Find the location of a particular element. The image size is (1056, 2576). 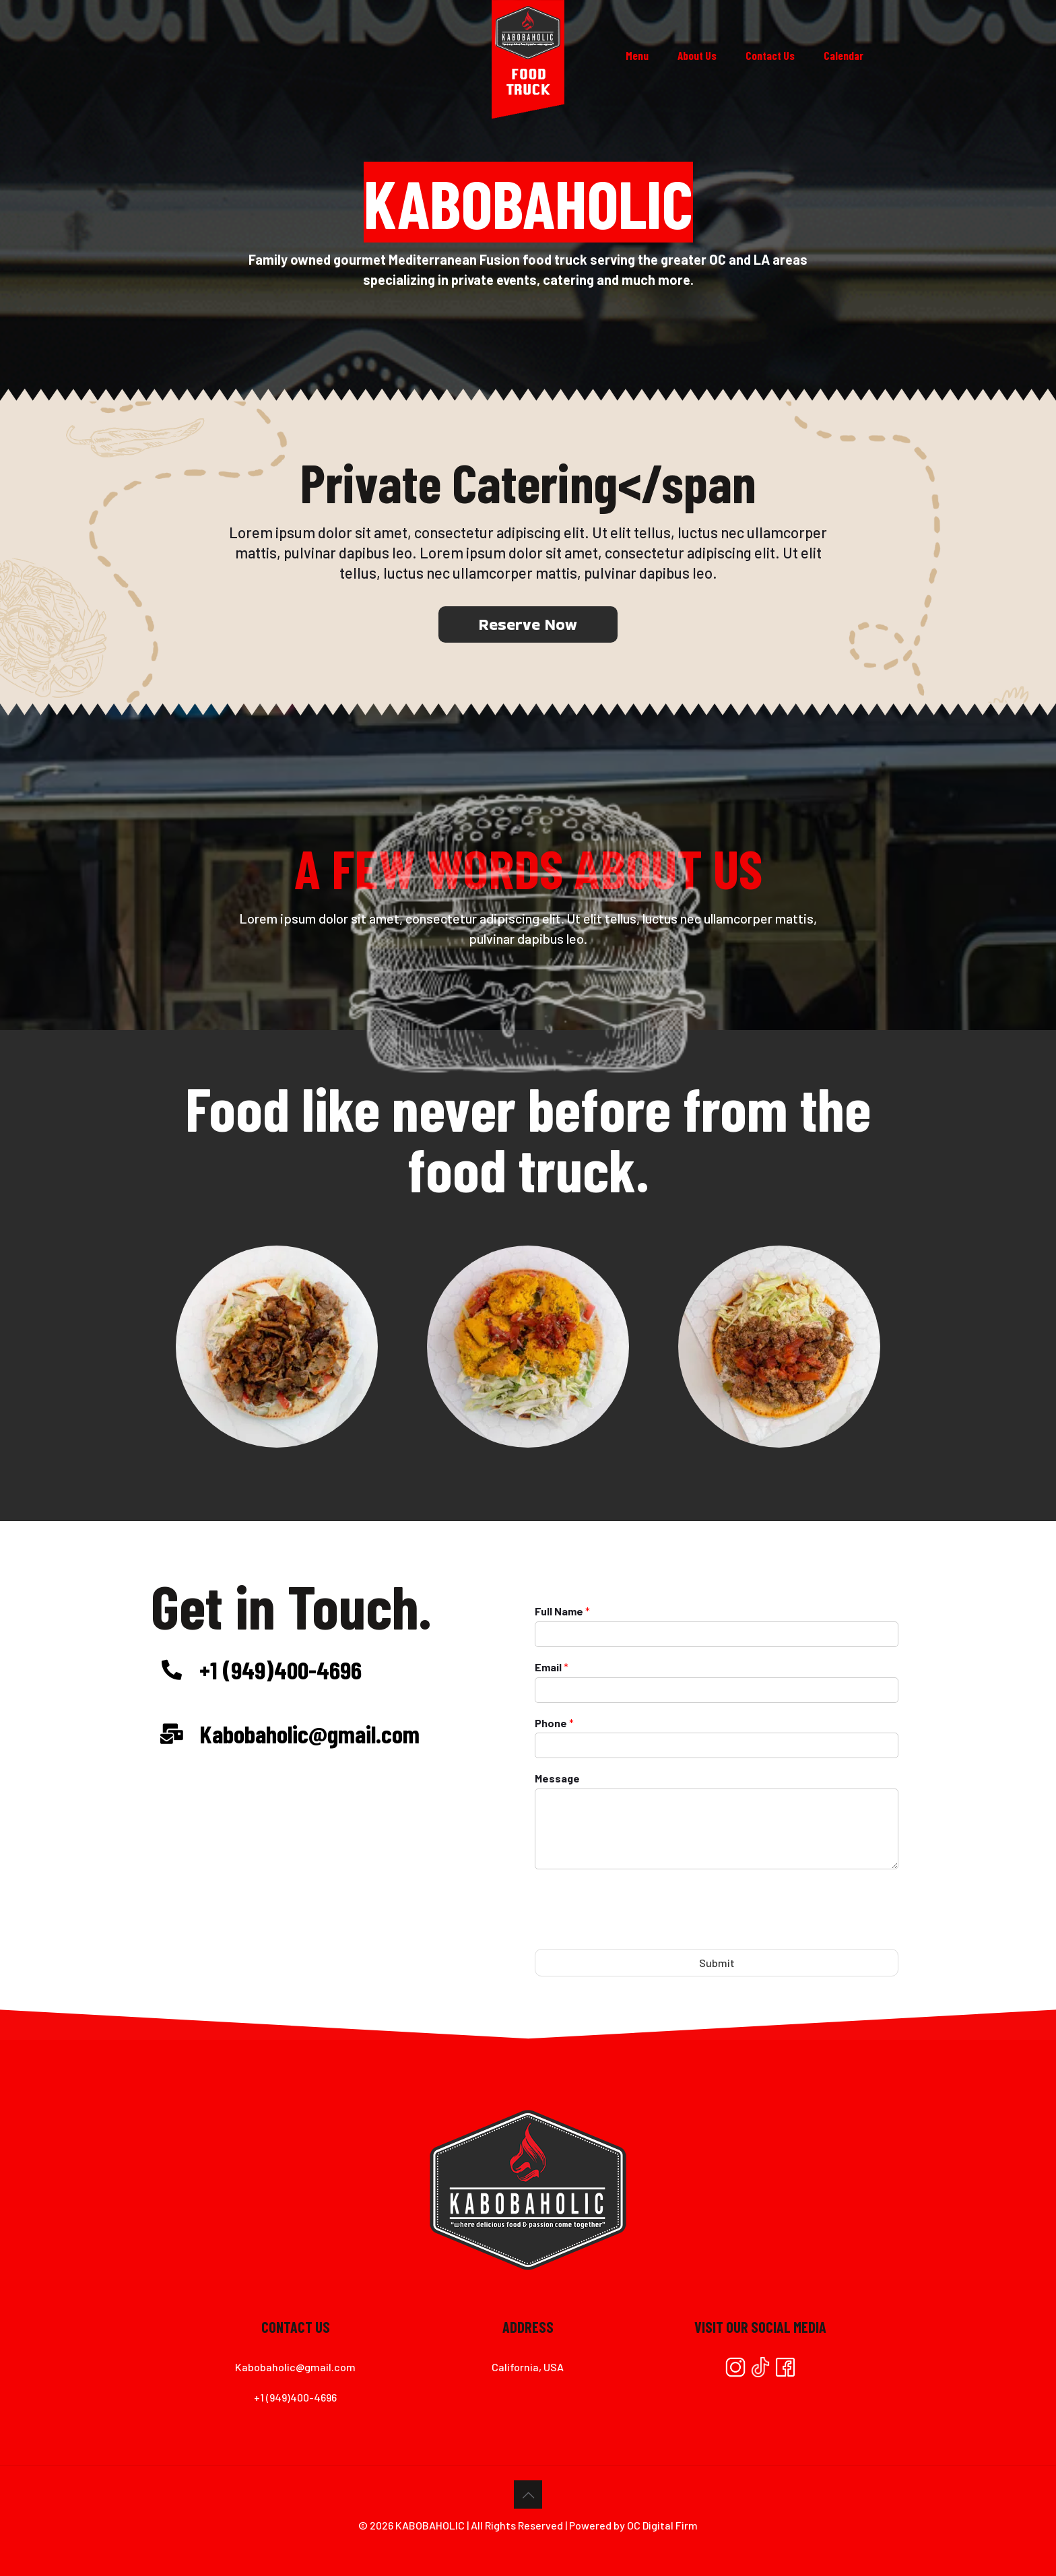

Submit is located at coordinates (717, 1962).